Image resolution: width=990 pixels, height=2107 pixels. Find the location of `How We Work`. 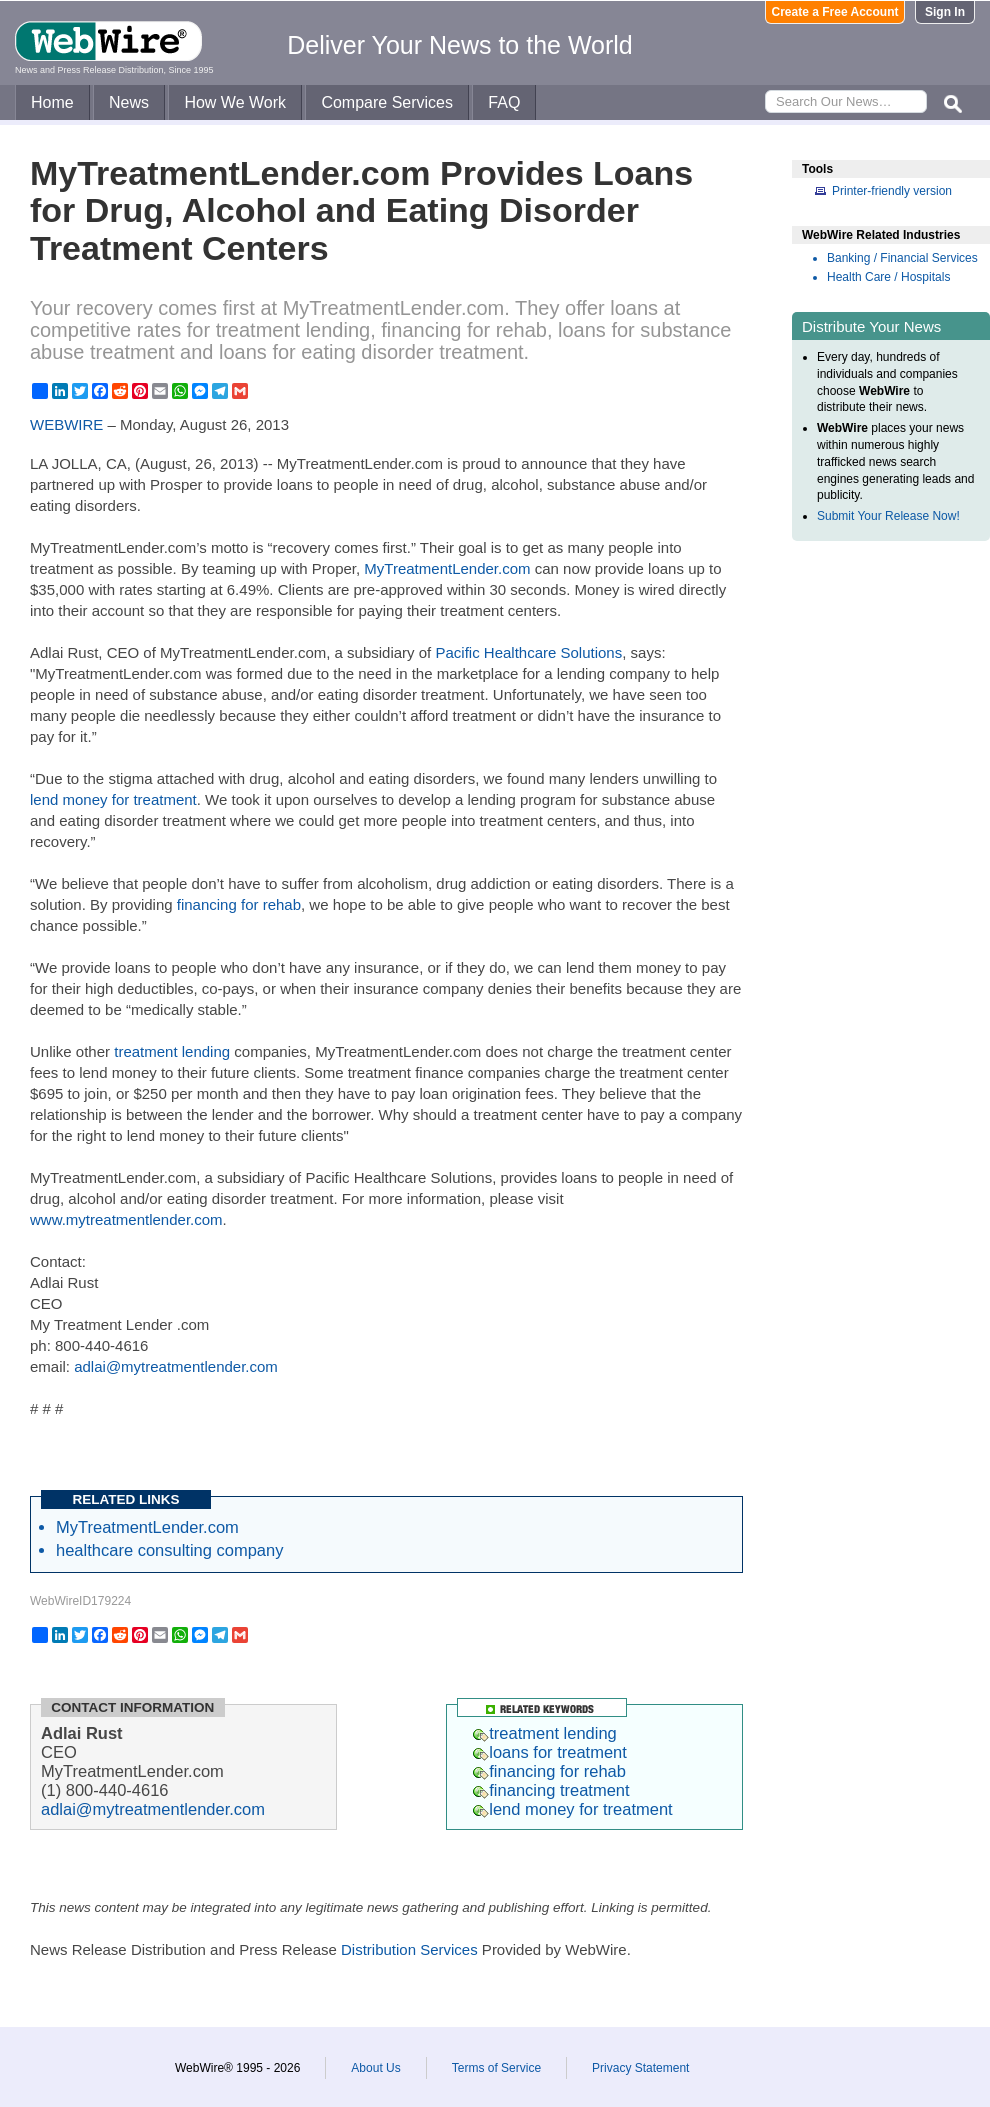

How We Work is located at coordinates (235, 102).